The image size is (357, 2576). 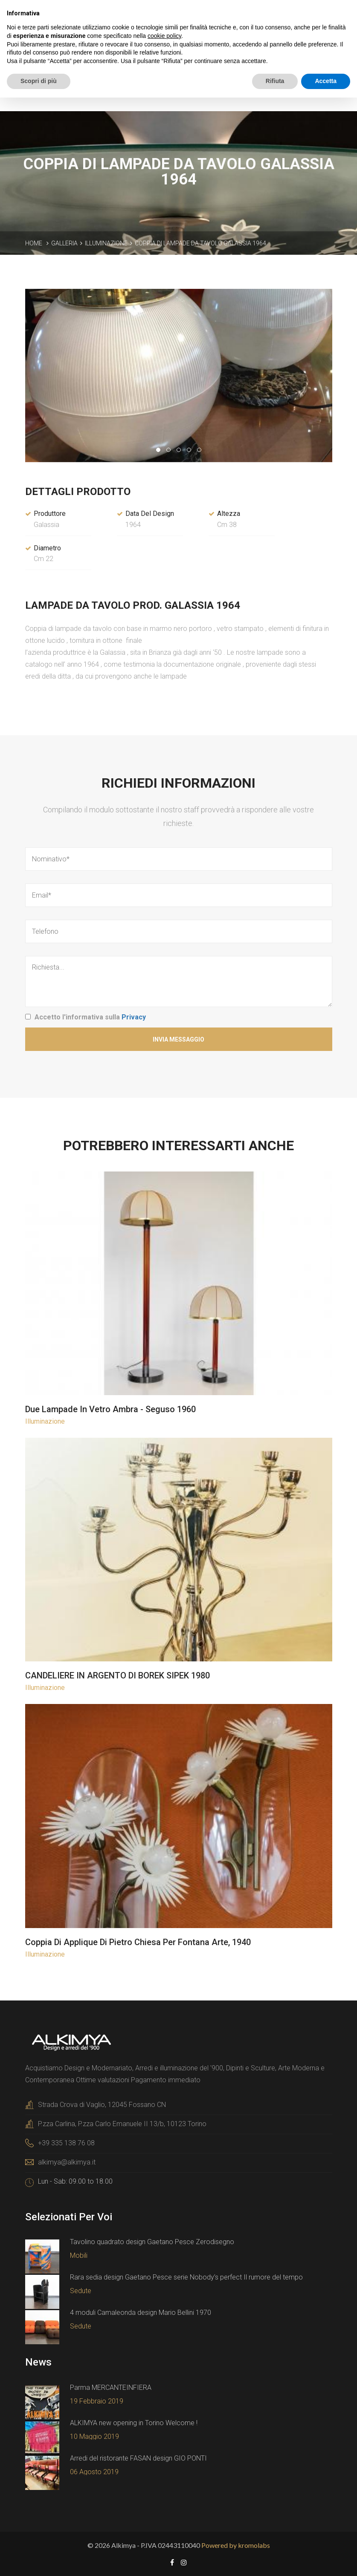 What do you see at coordinates (235, 2544) in the screenshot?
I see `Powered by kromolabs` at bounding box center [235, 2544].